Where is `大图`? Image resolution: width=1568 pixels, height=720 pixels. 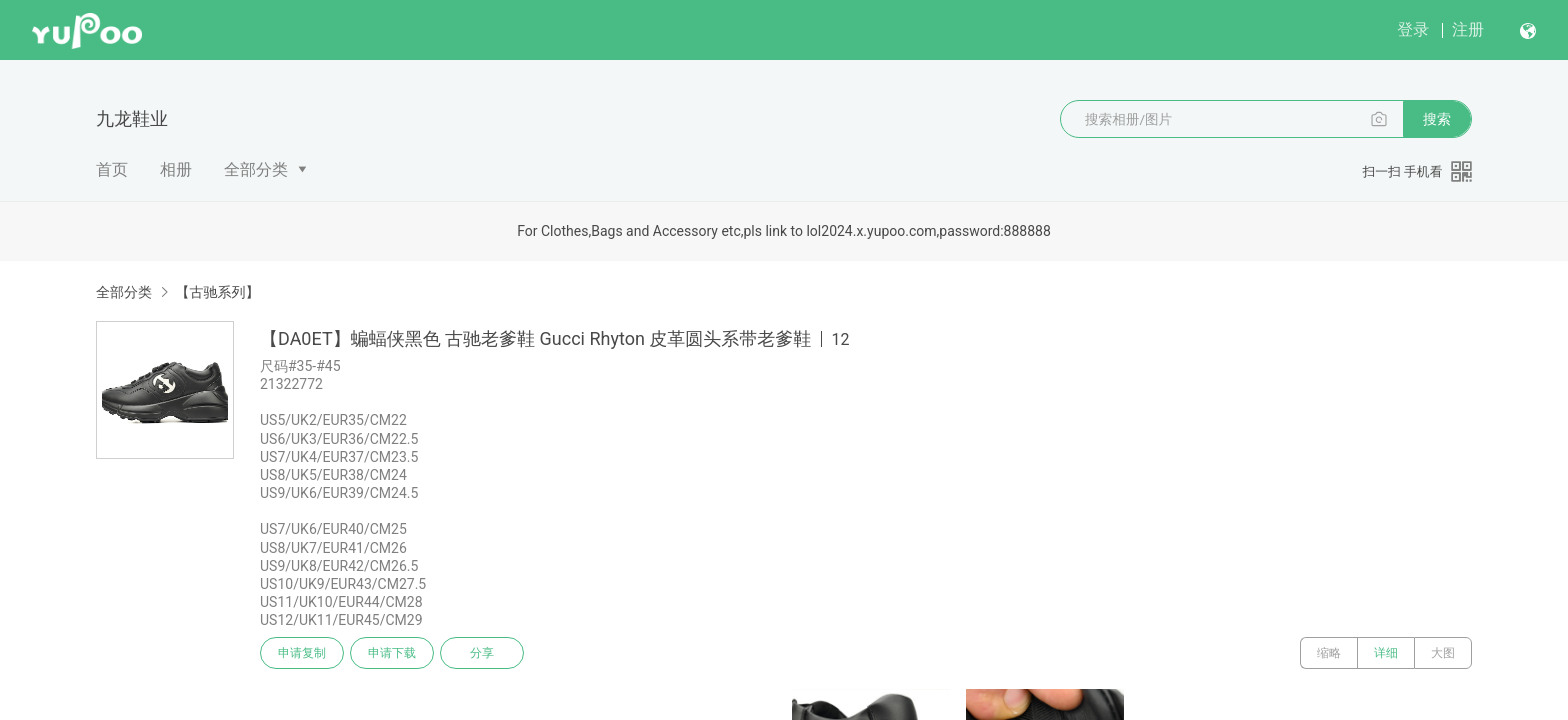 大图 is located at coordinates (1443, 653).